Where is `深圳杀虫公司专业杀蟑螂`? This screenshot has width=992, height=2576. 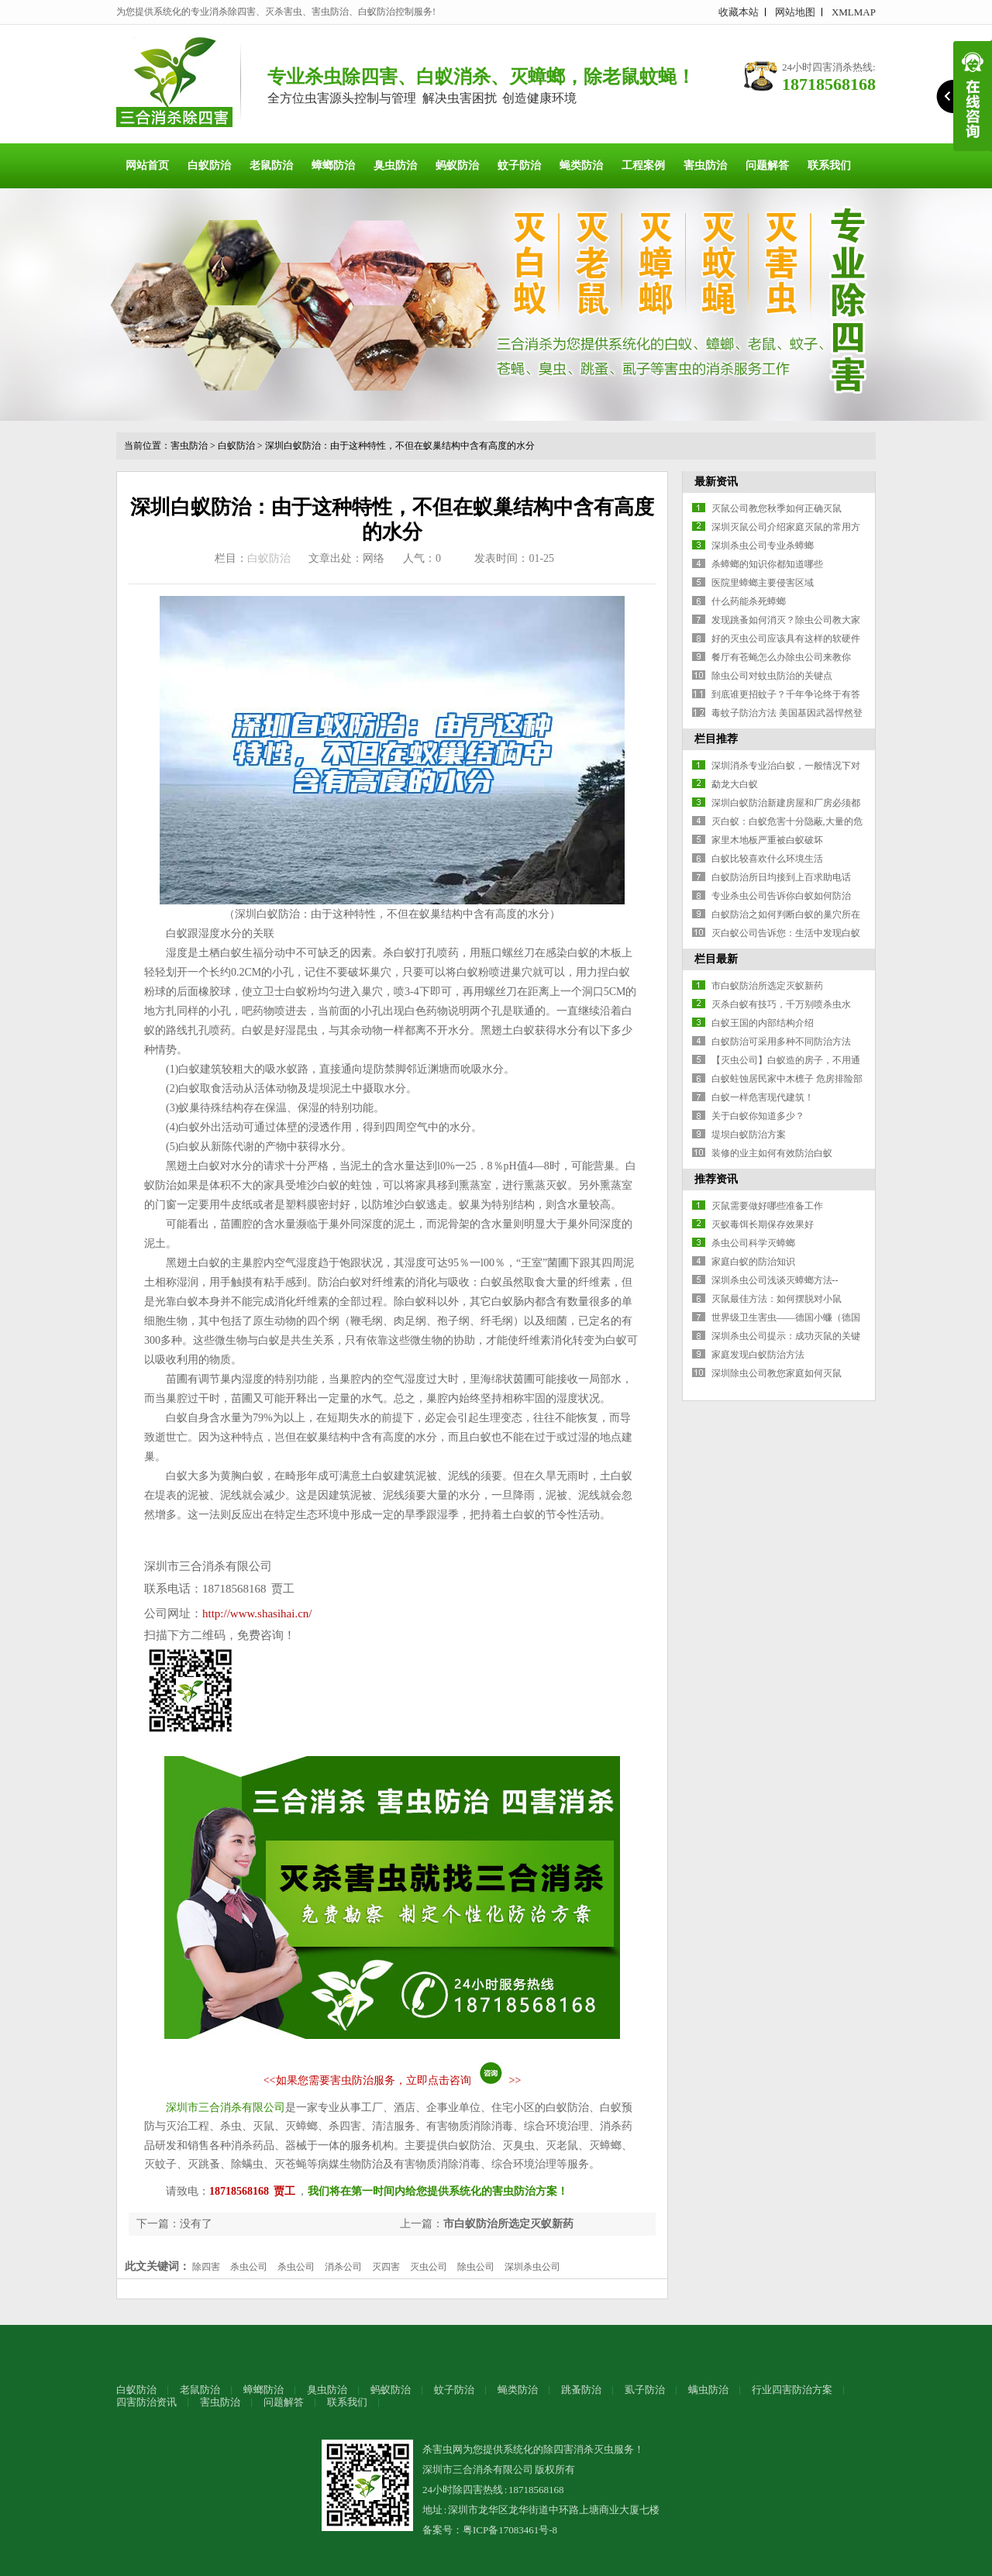 深圳杀虫公司专业杀蟑螂 is located at coordinates (762, 545).